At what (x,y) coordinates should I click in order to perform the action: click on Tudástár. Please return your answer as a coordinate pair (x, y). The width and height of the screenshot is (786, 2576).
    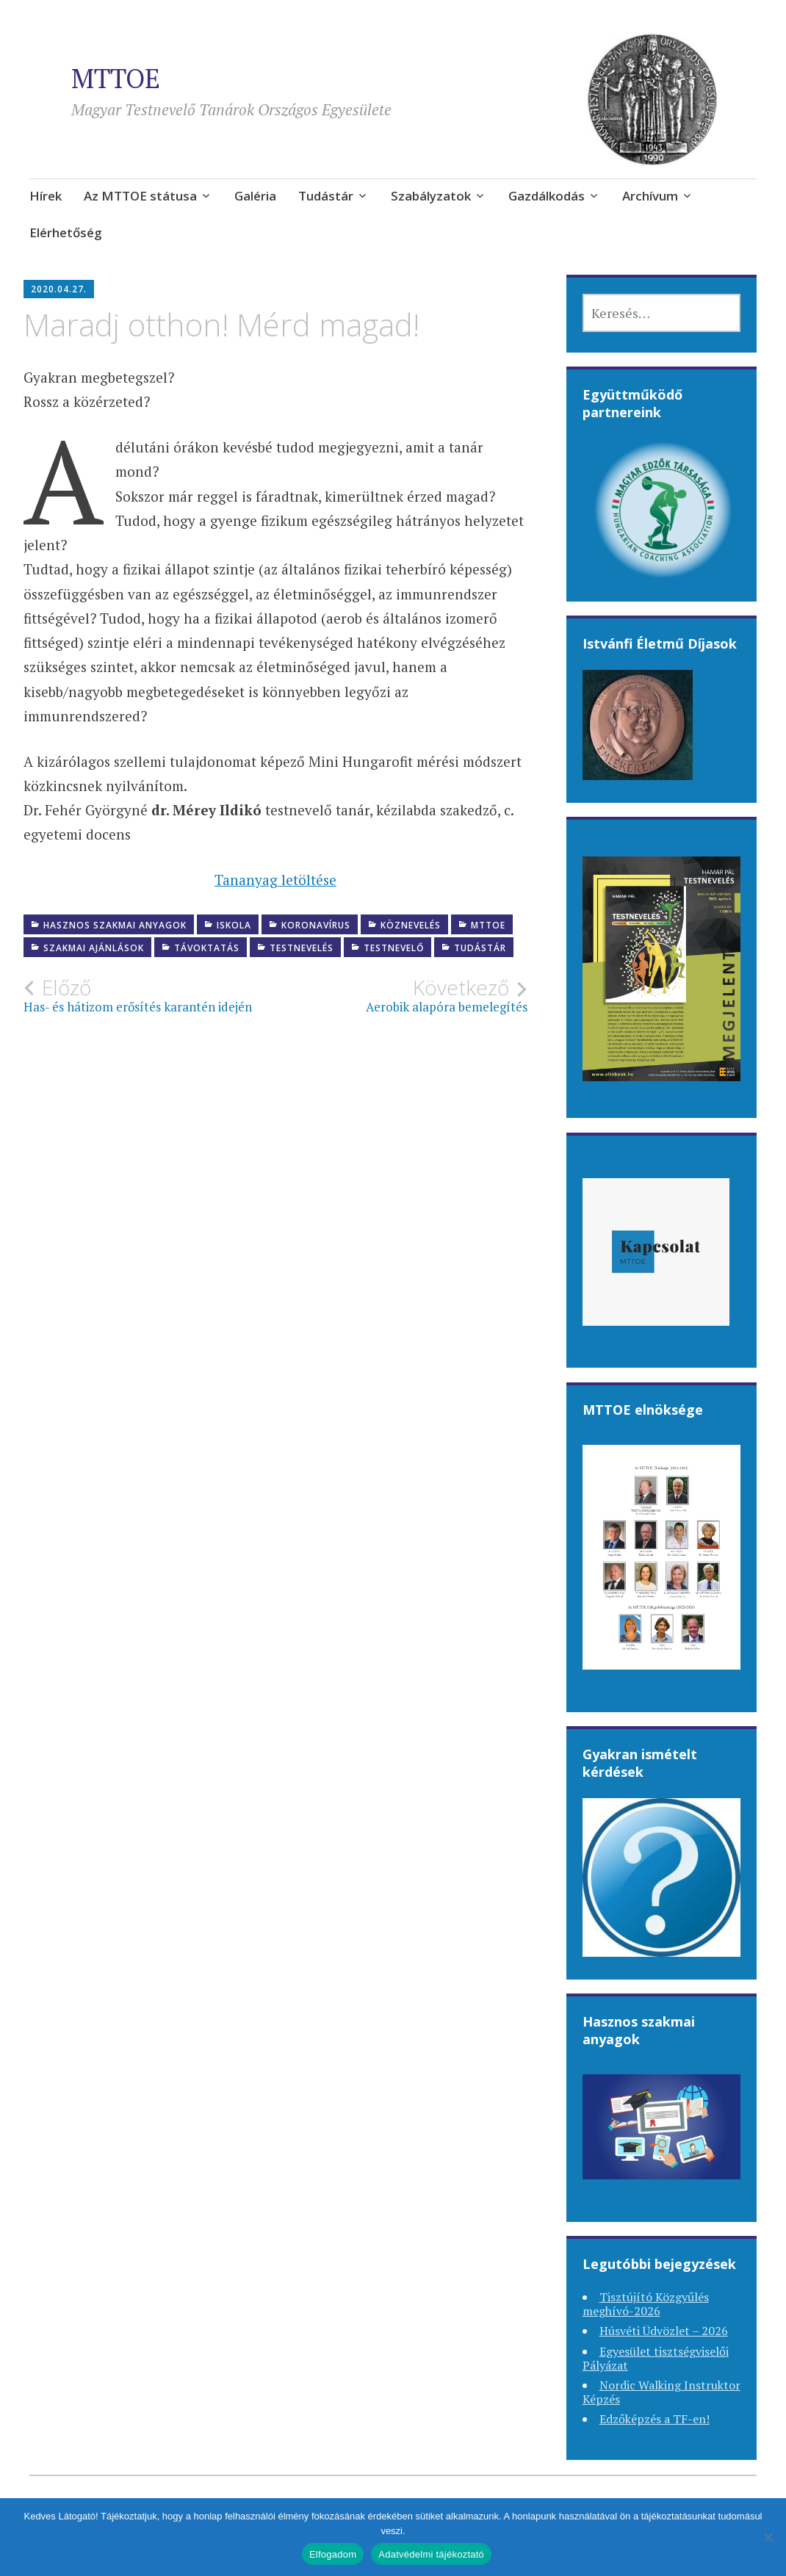
    Looking at the image, I should click on (325, 195).